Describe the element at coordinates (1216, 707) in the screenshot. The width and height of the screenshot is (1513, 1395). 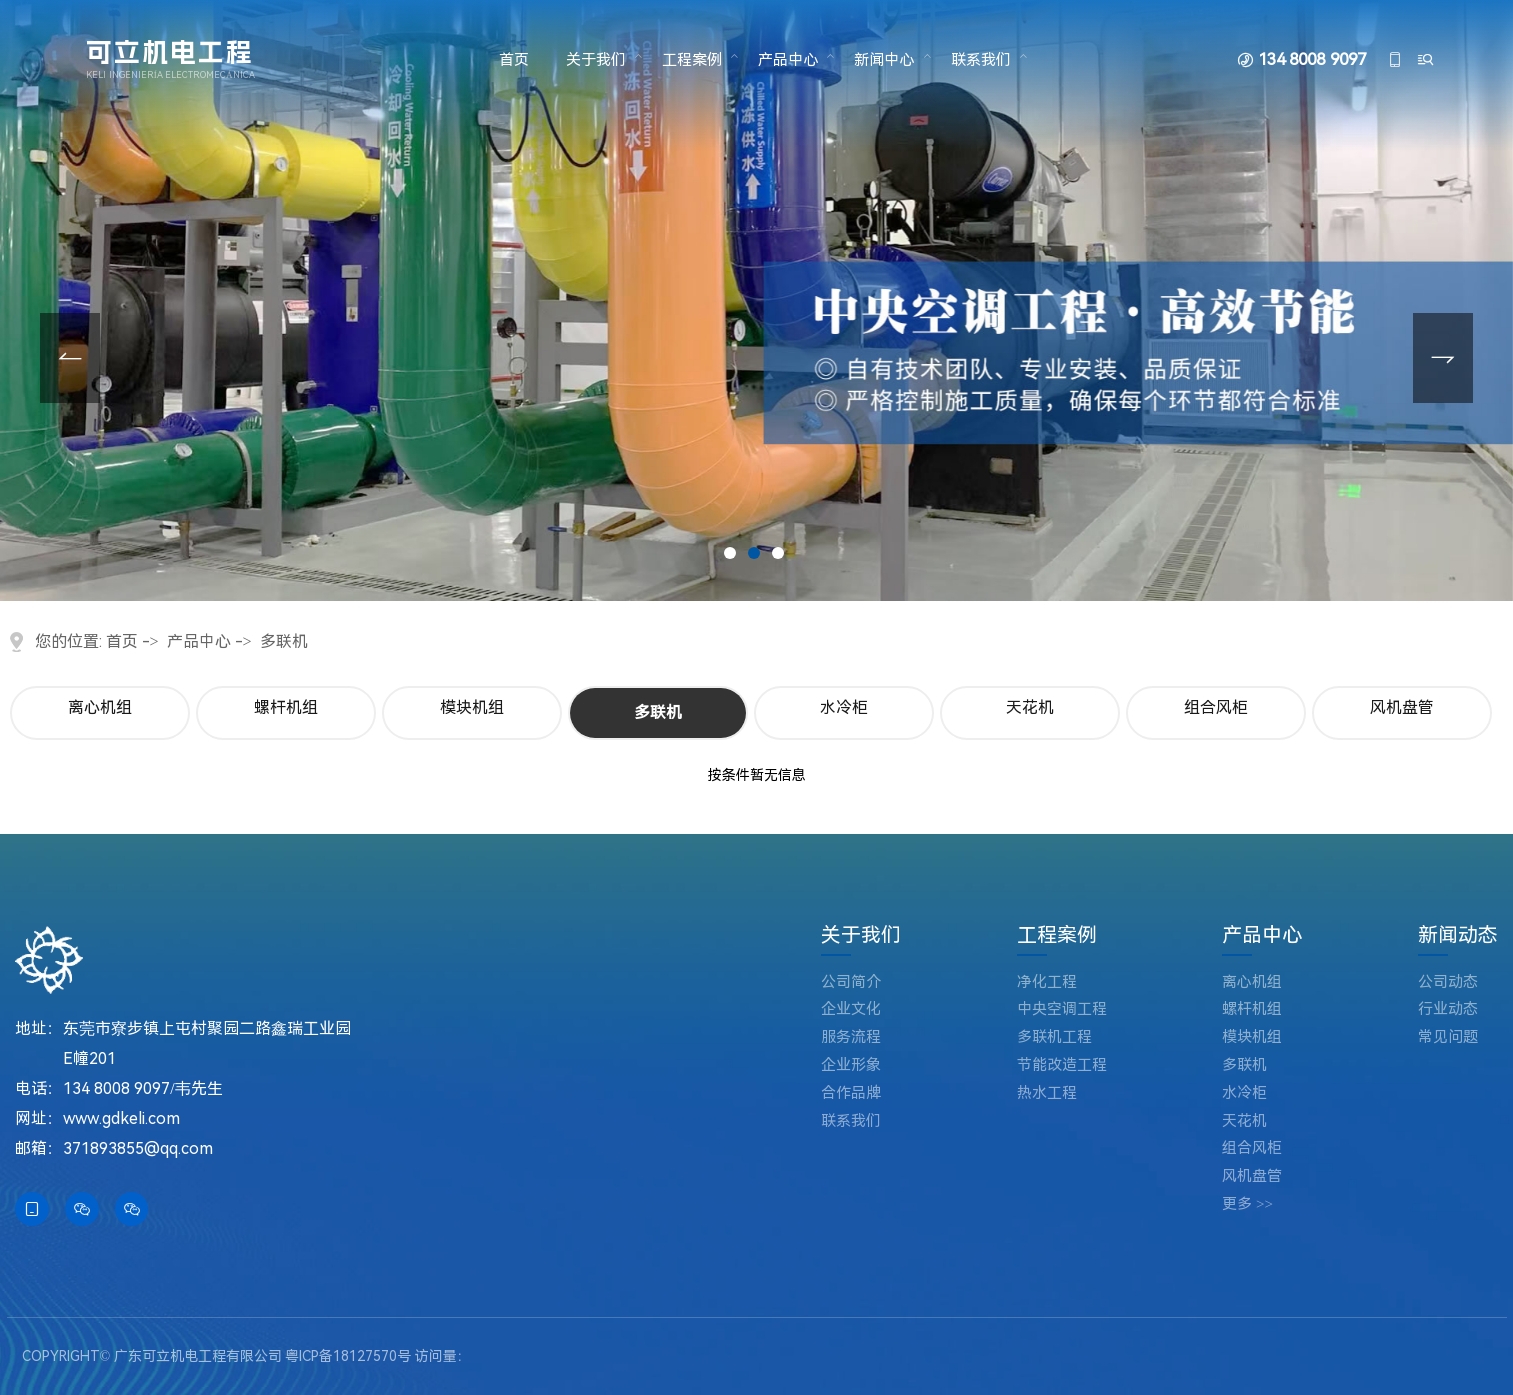
I see `组合风柜` at that location.